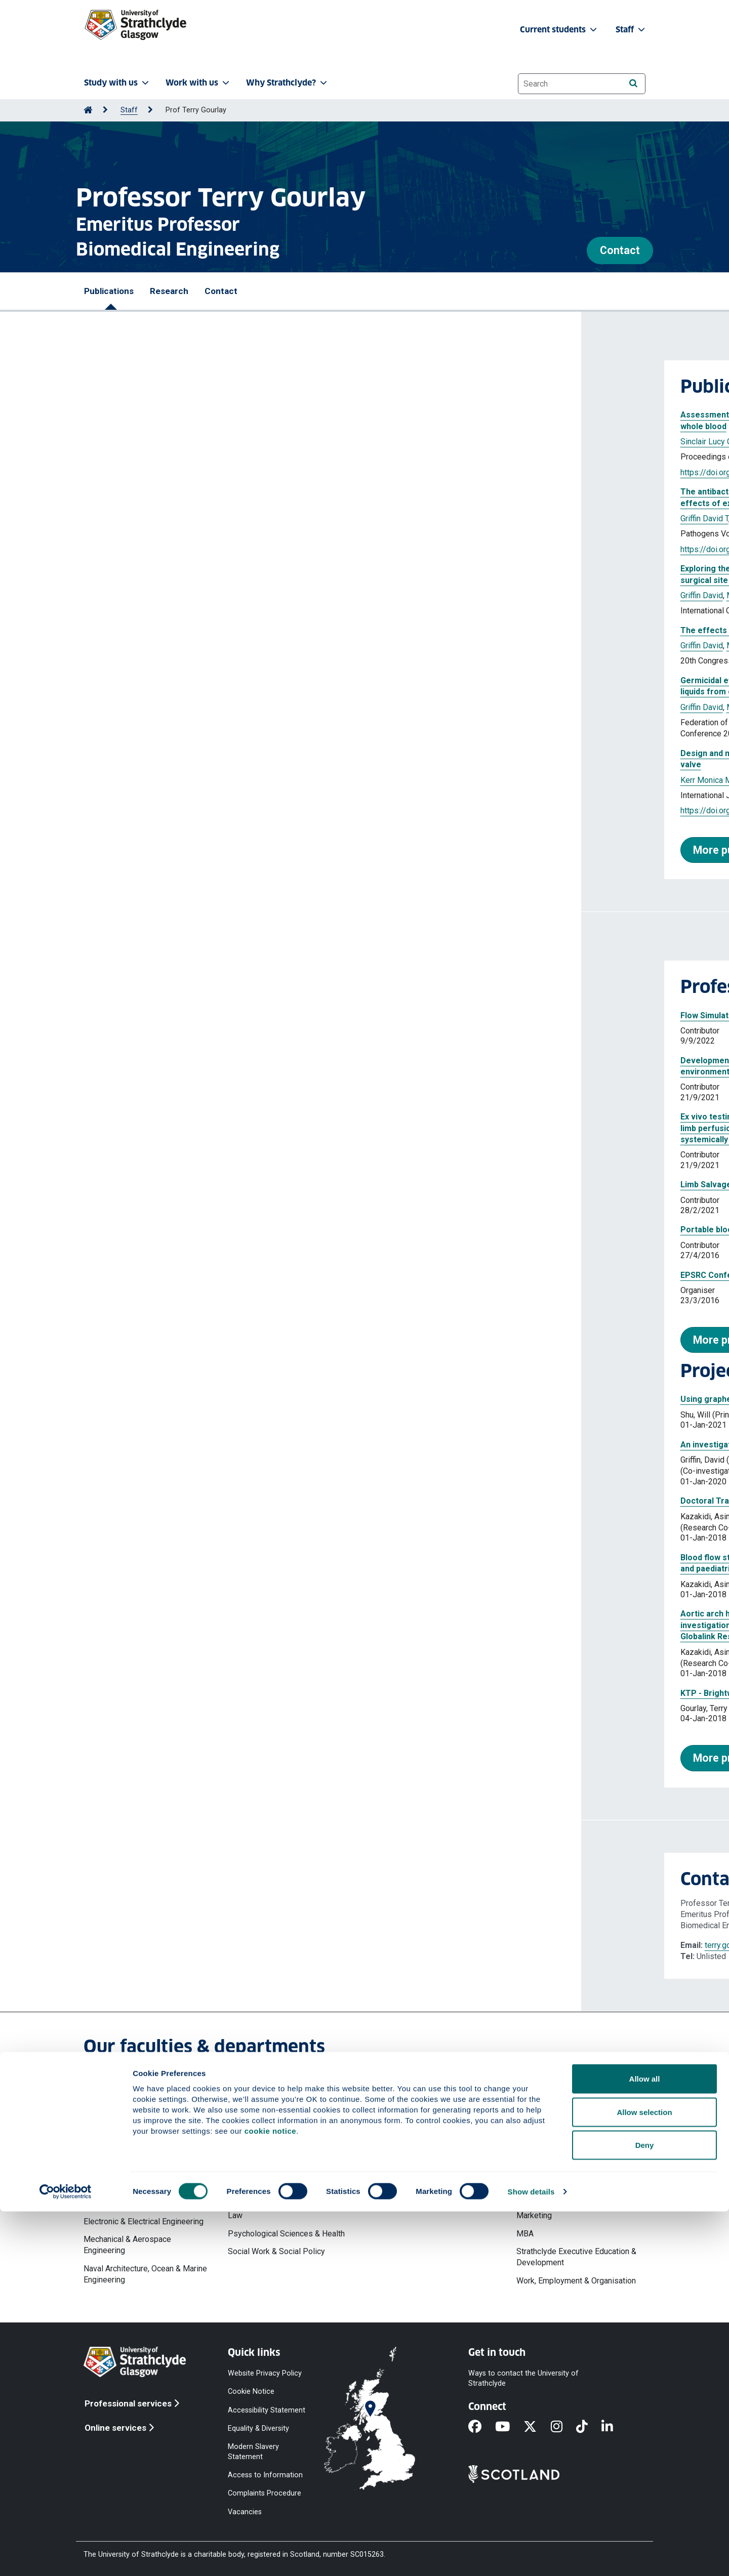 The height and width of the screenshot is (2576, 729). Describe the element at coordinates (127, 2244) in the screenshot. I see `Mechanical & Aerospace Engineering` at that location.